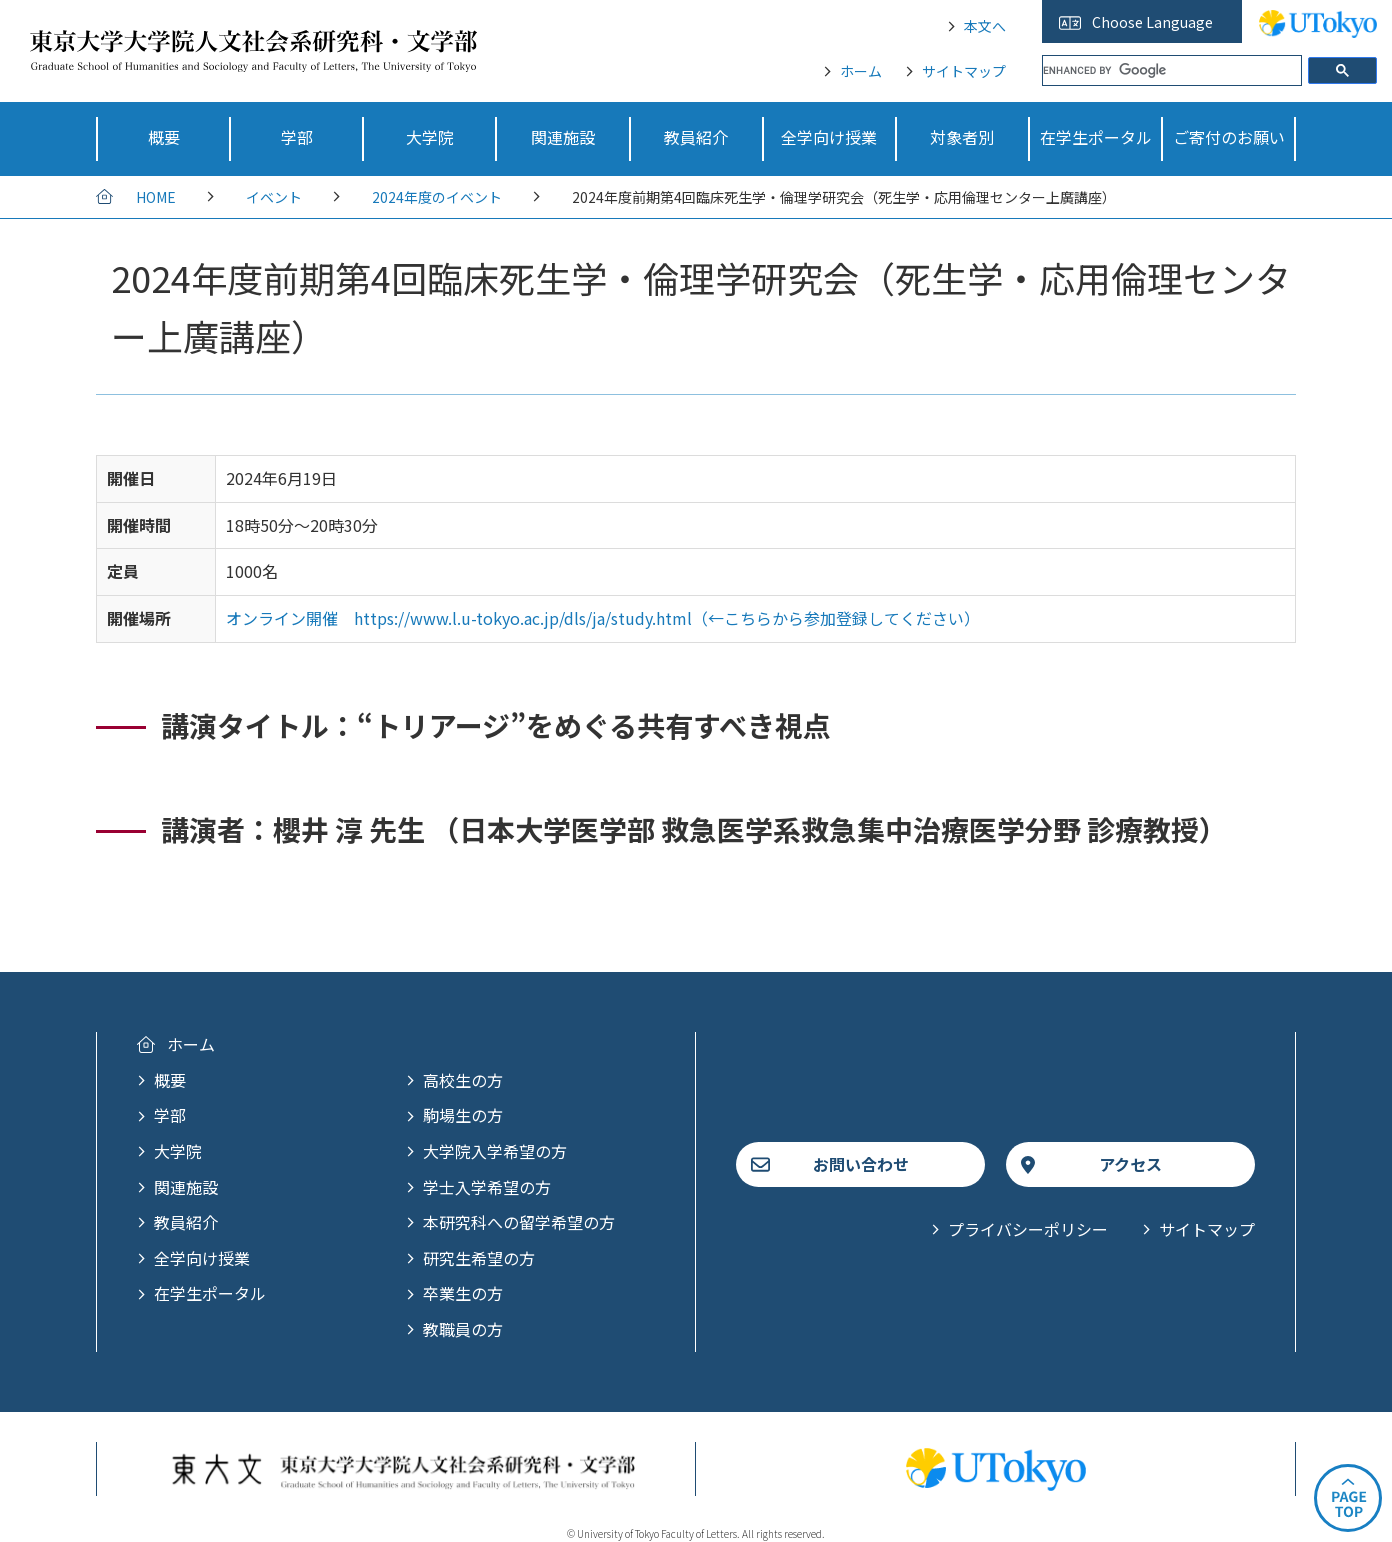 The image size is (1392, 1542). I want to click on 学士入学希望の方, so click(487, 1187).